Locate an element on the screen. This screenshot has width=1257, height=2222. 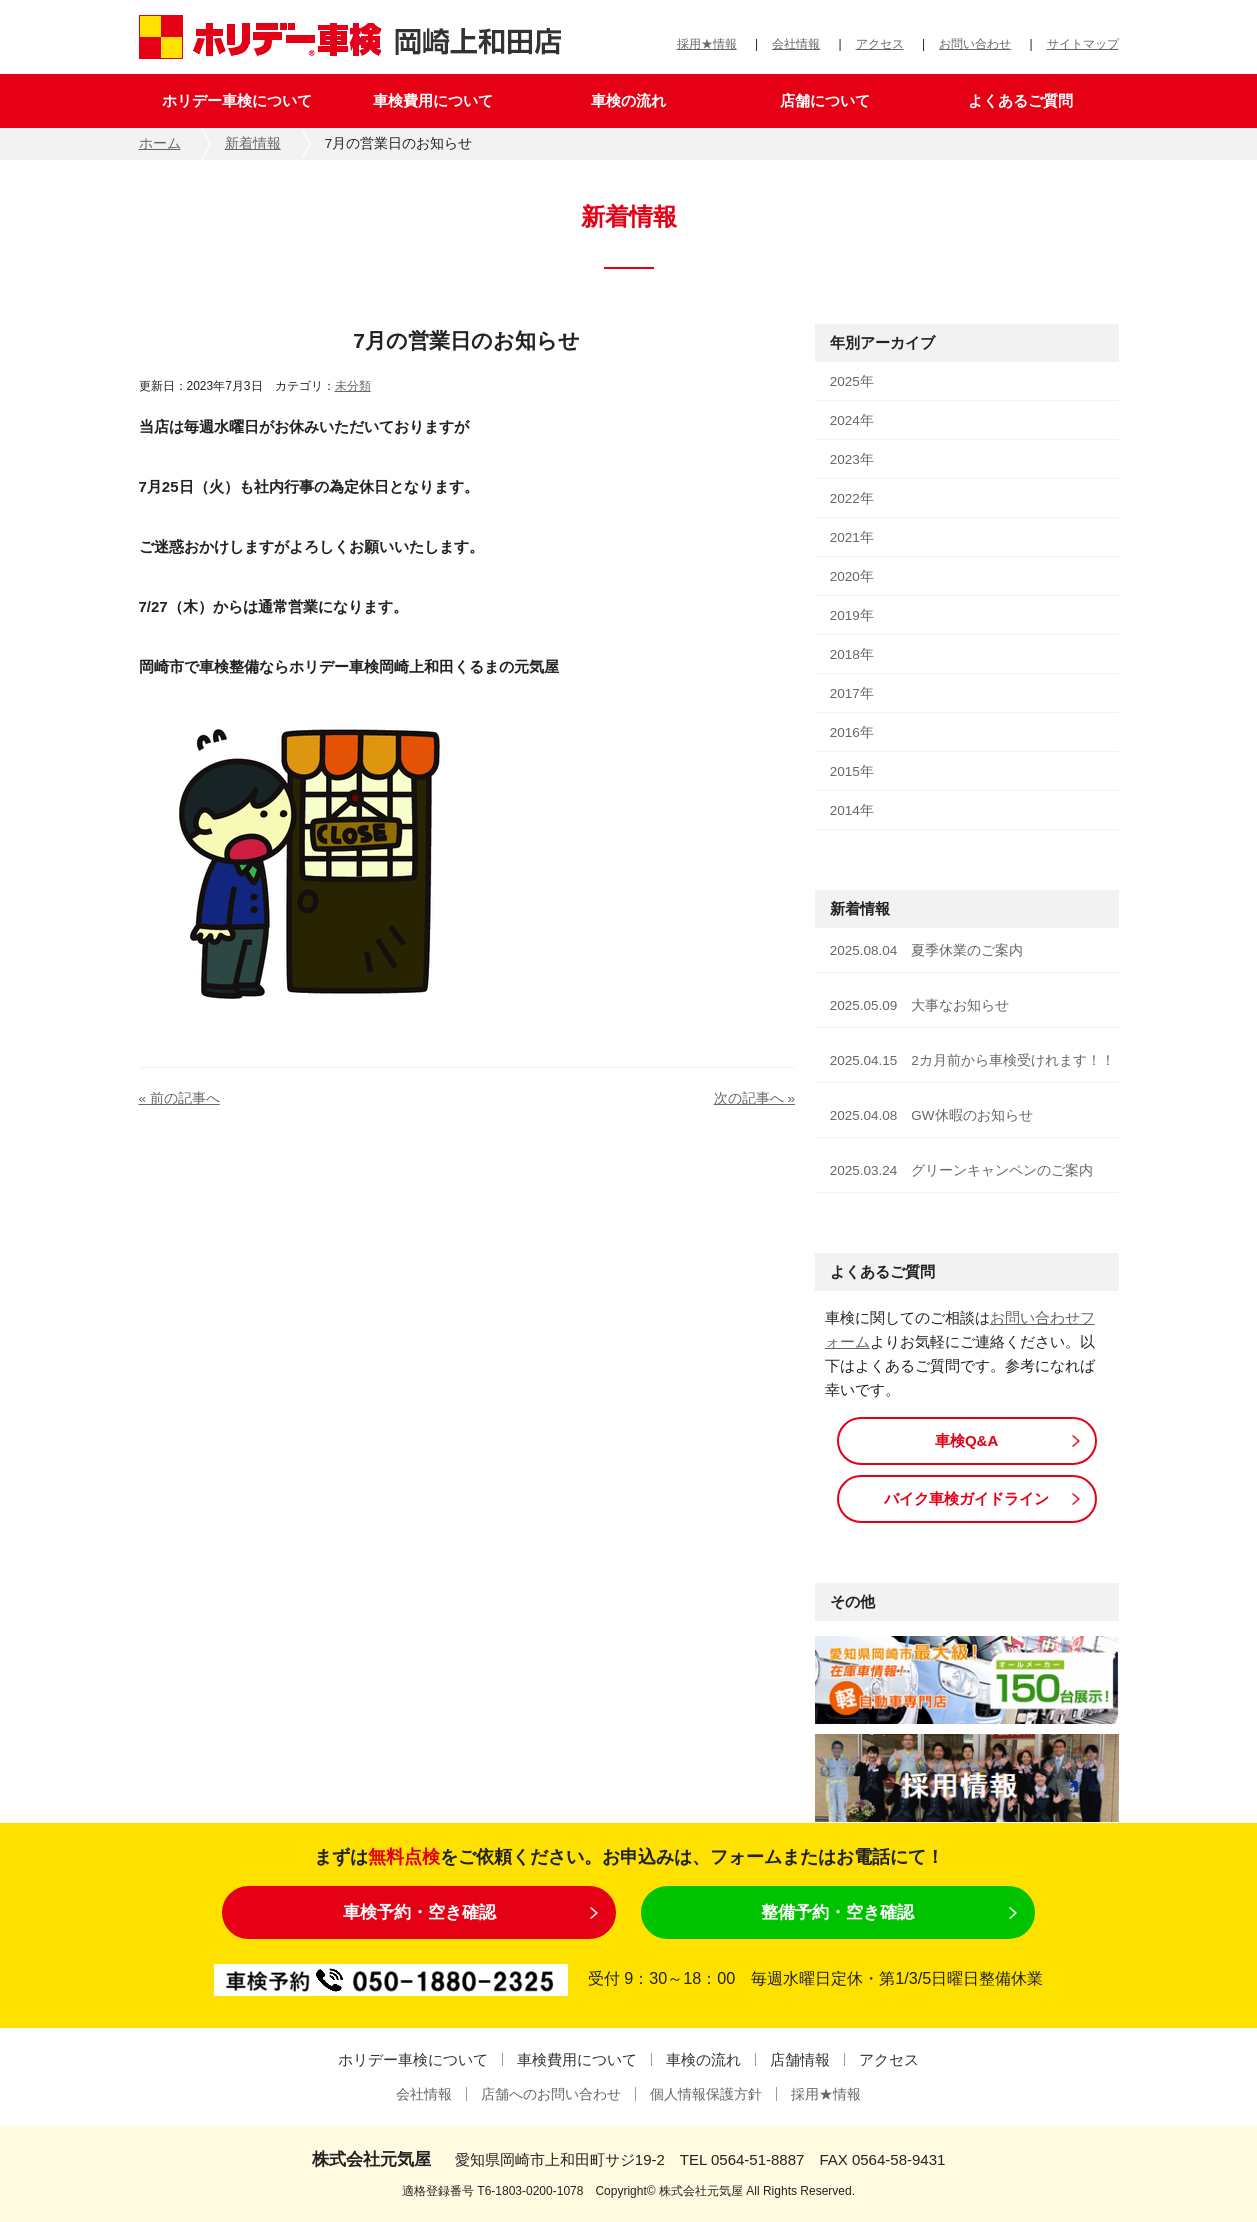
新着情報 is located at coordinates (253, 143).